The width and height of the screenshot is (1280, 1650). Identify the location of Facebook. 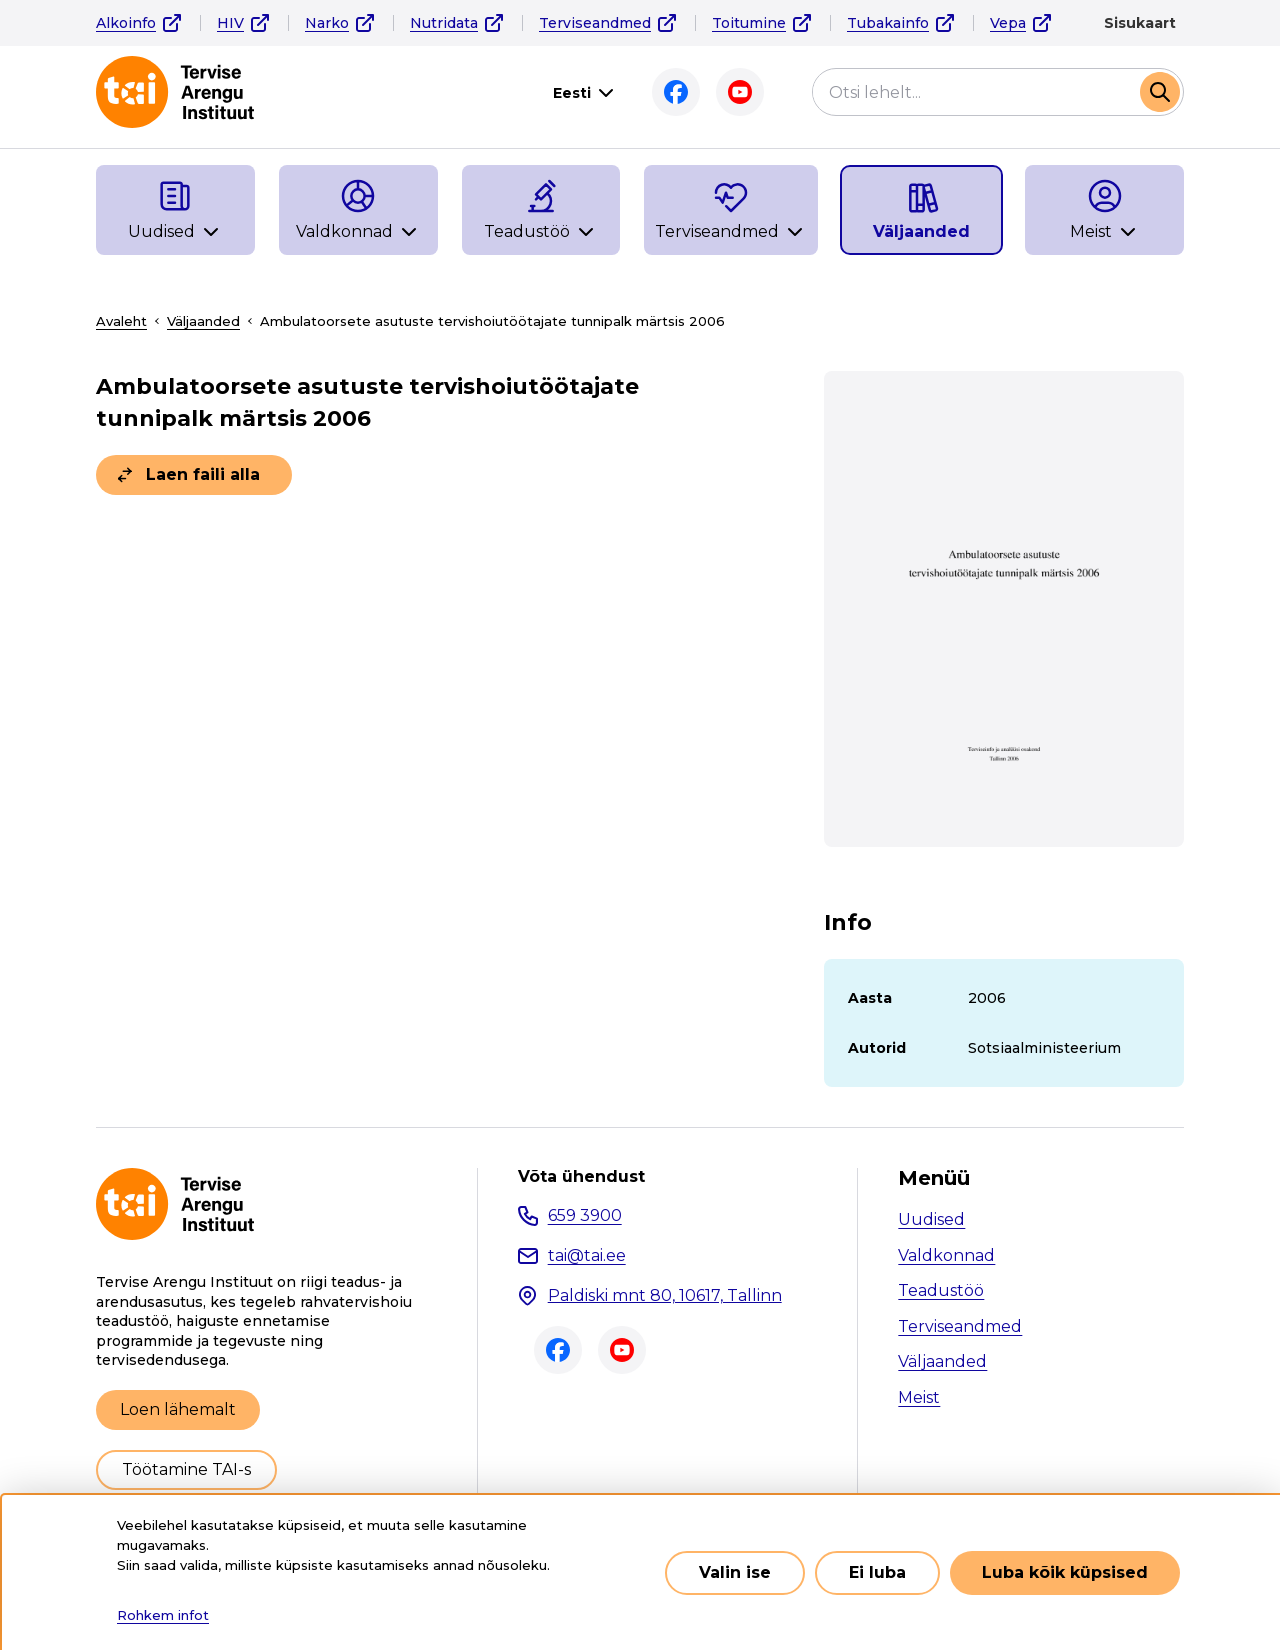
(676, 92).